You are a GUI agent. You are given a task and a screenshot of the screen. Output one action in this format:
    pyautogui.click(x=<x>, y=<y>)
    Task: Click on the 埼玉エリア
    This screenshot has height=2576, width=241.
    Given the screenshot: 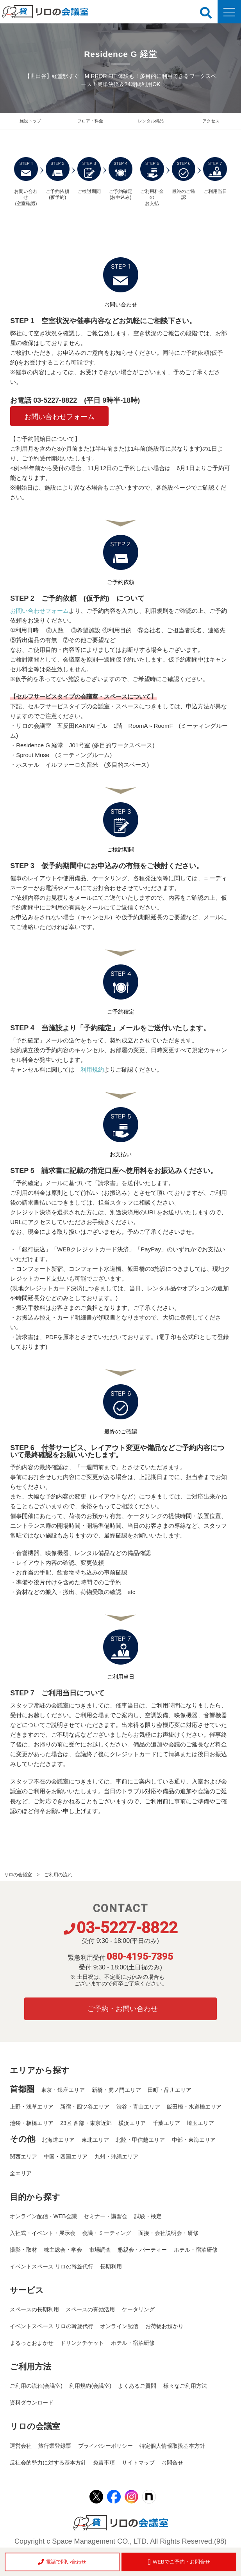 What is the action you would take?
    pyautogui.click(x=200, y=2123)
    